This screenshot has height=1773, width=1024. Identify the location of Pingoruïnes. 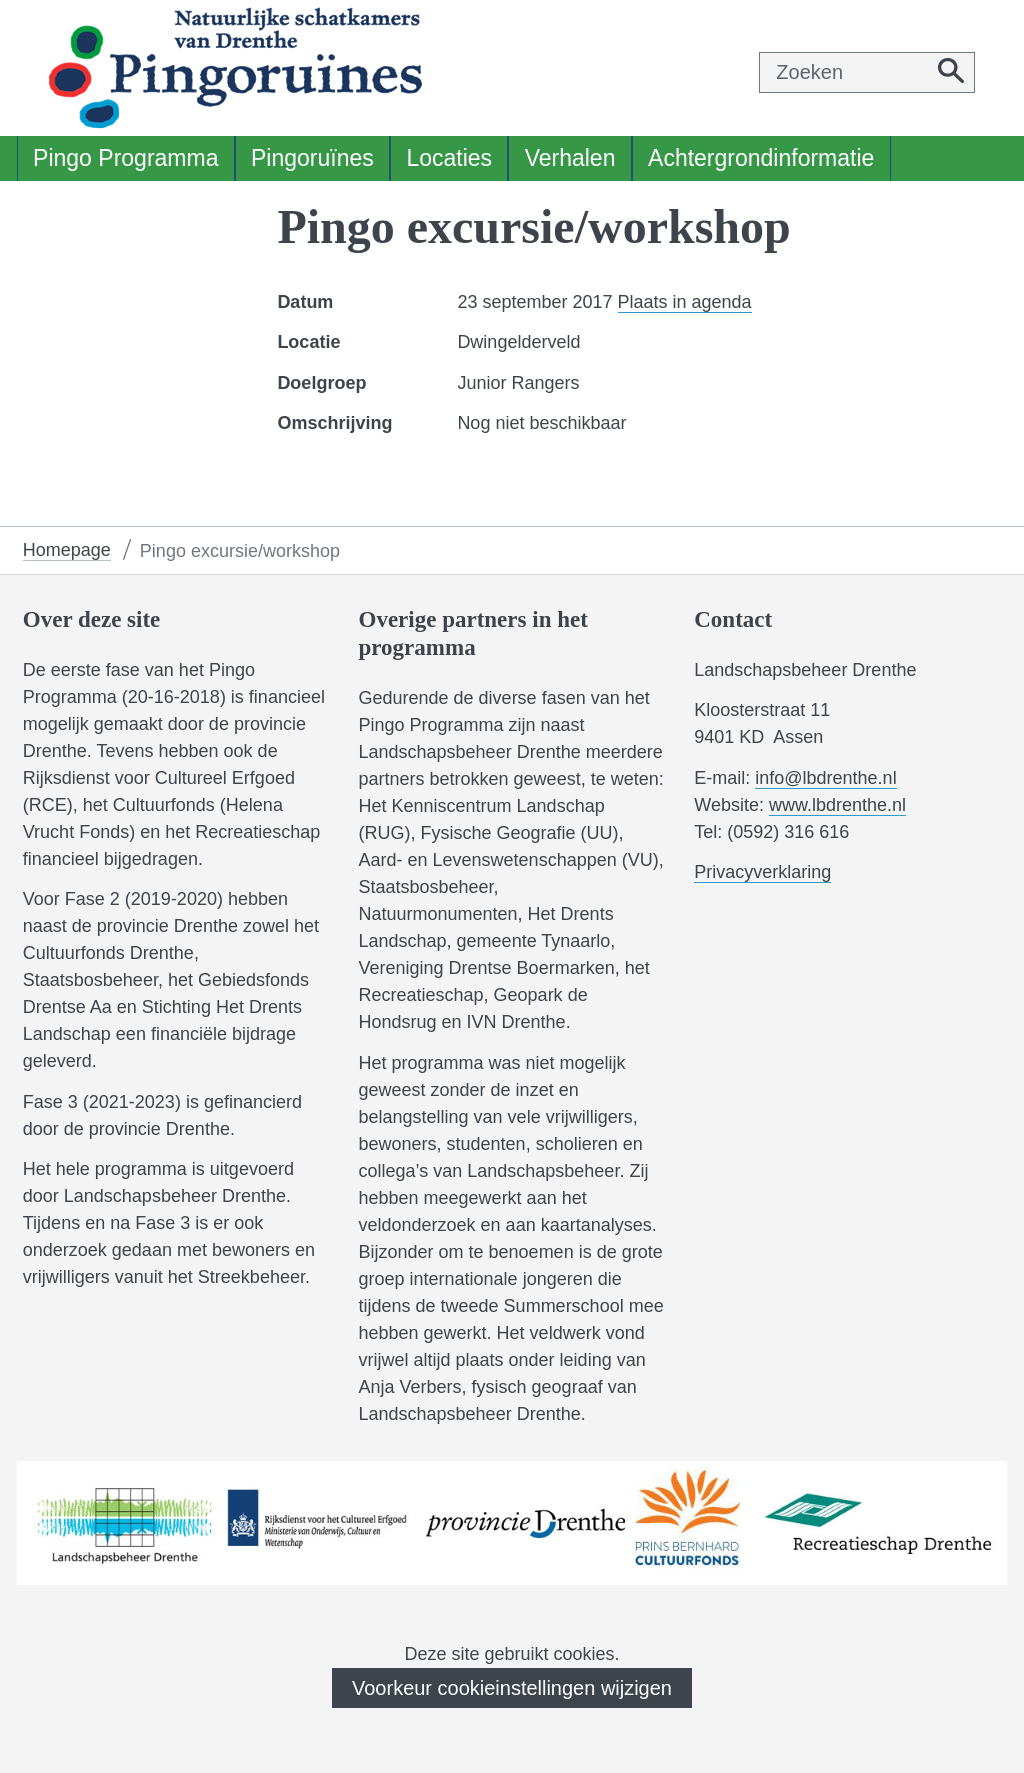
(312, 158).